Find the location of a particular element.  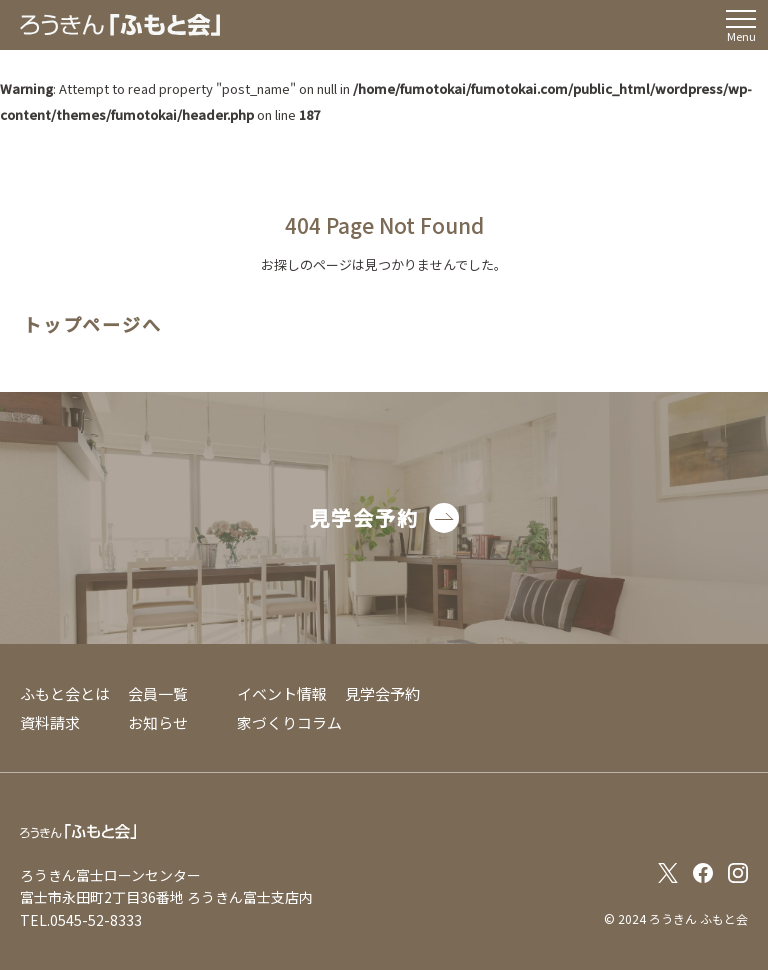

ふもと会とは is located at coordinates (65, 693).